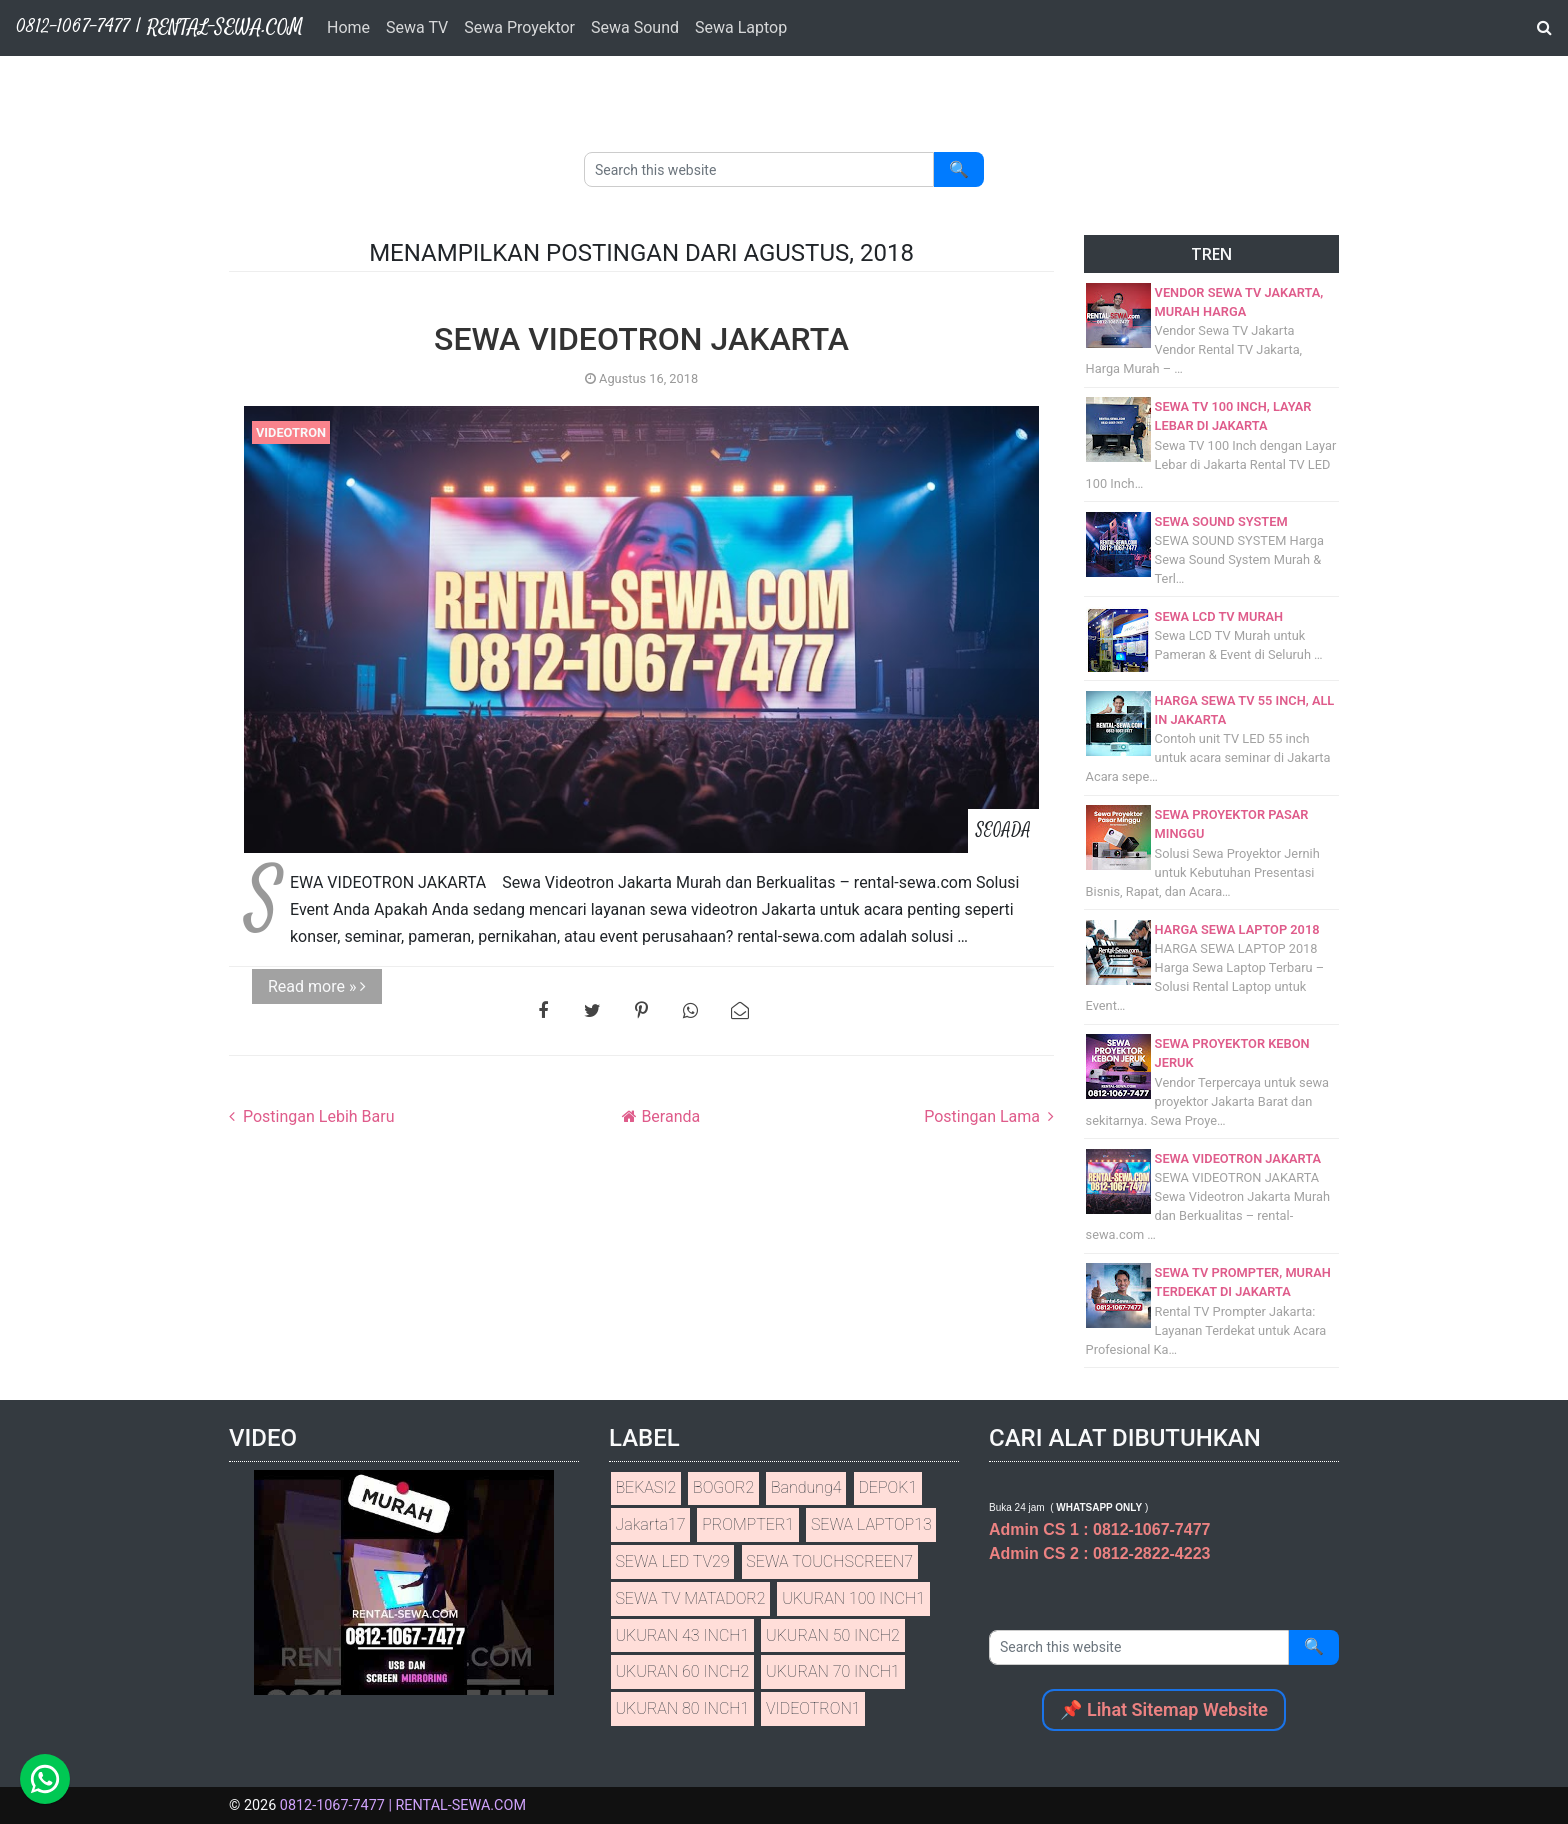  What do you see at coordinates (853, 1598) in the screenshot?
I see `UKURAN 100 INCH` at bounding box center [853, 1598].